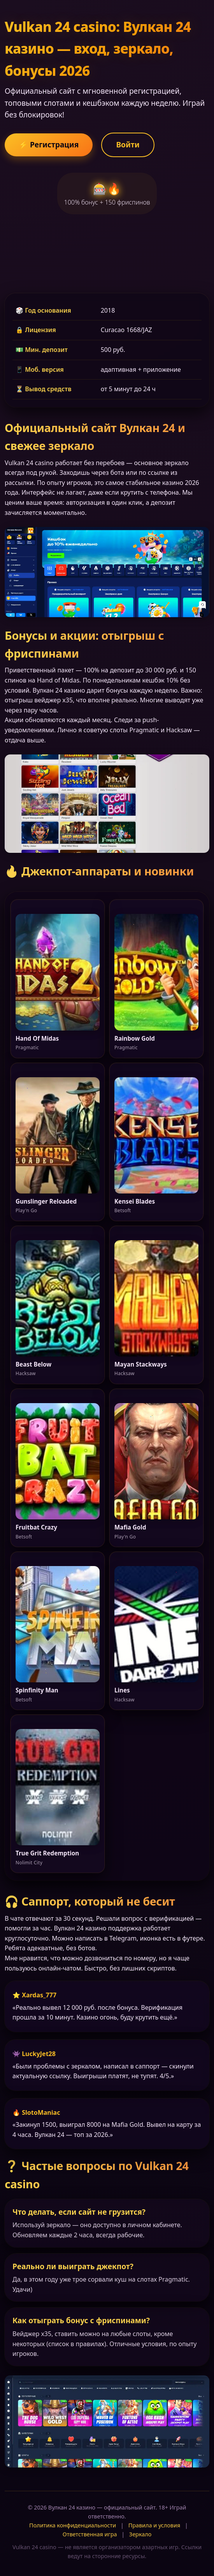 The height and width of the screenshot is (2576, 214). Describe the element at coordinates (49, 144) in the screenshot. I see `⚡ Регистрация` at that location.